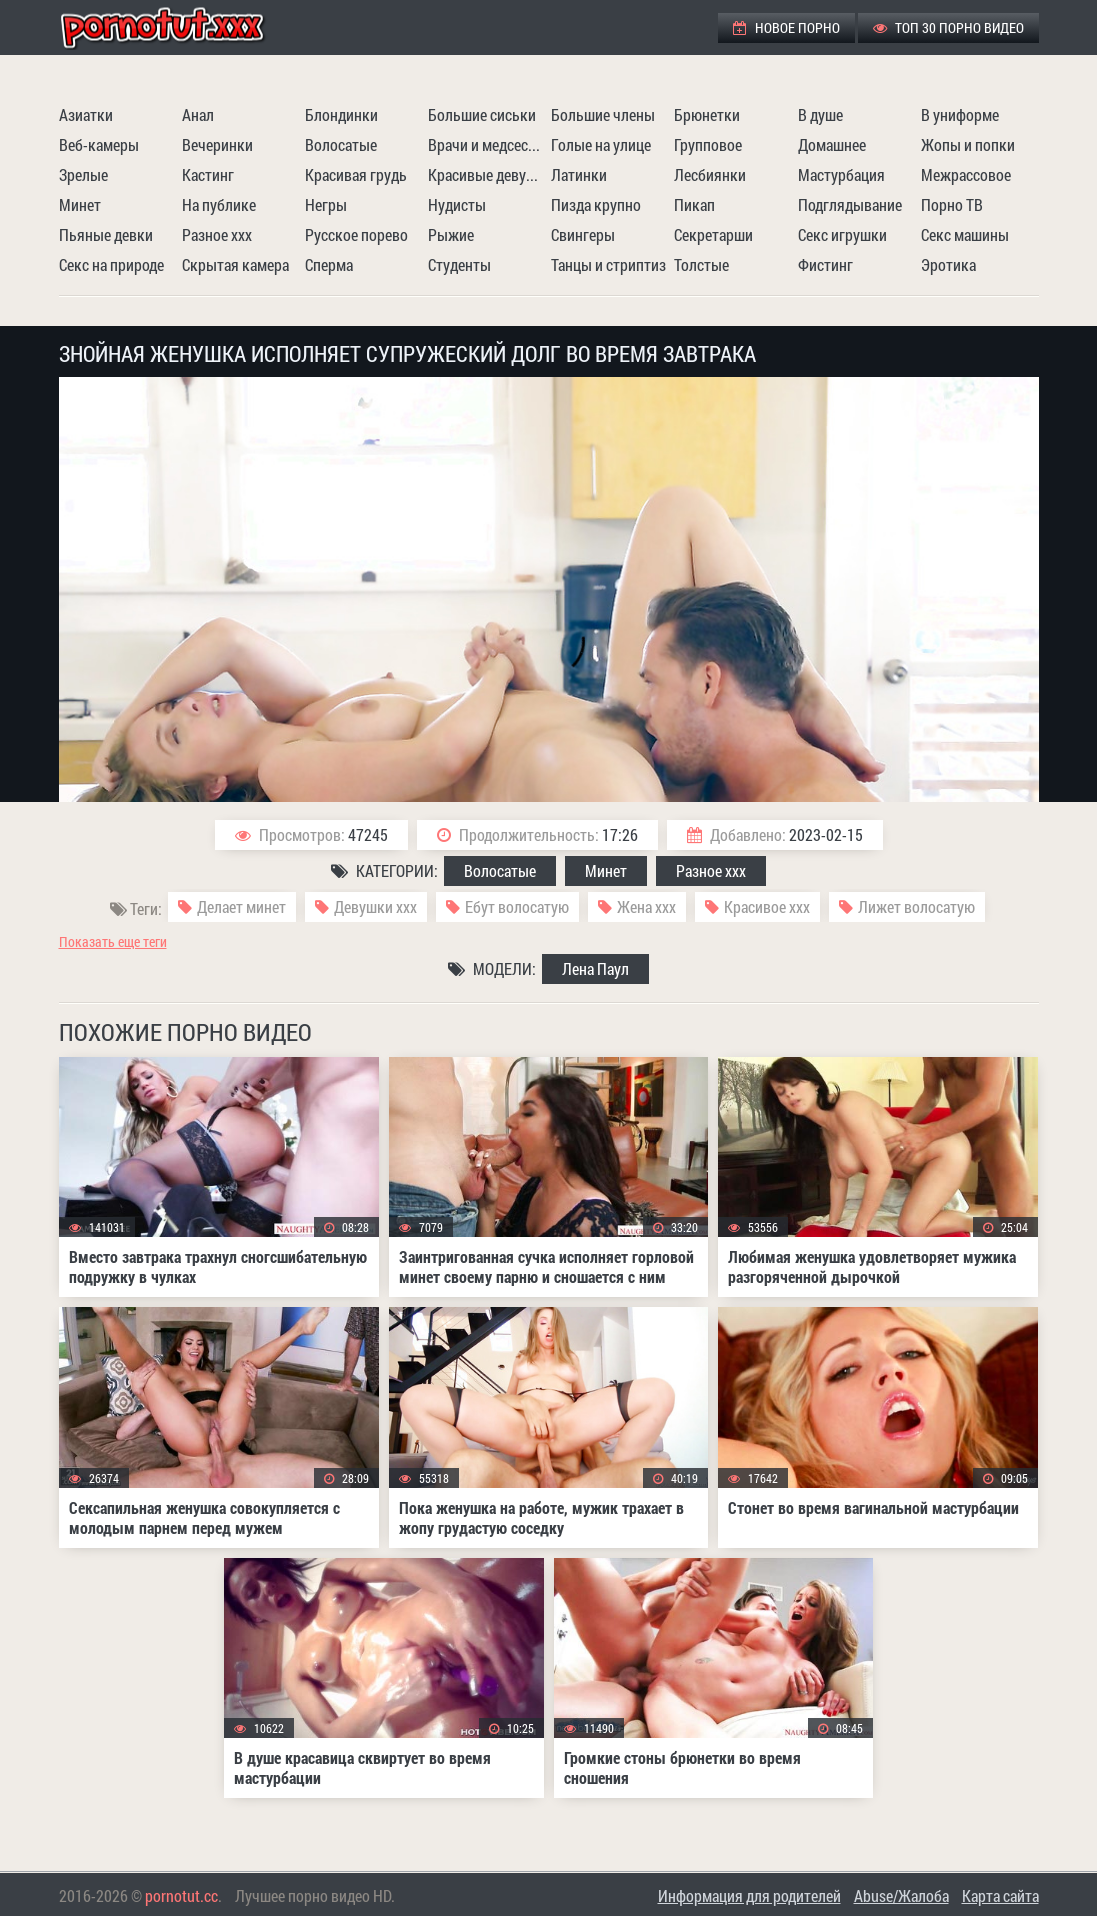 This screenshot has width=1097, height=1916. What do you see at coordinates (459, 264) in the screenshot?
I see `Студенты` at bounding box center [459, 264].